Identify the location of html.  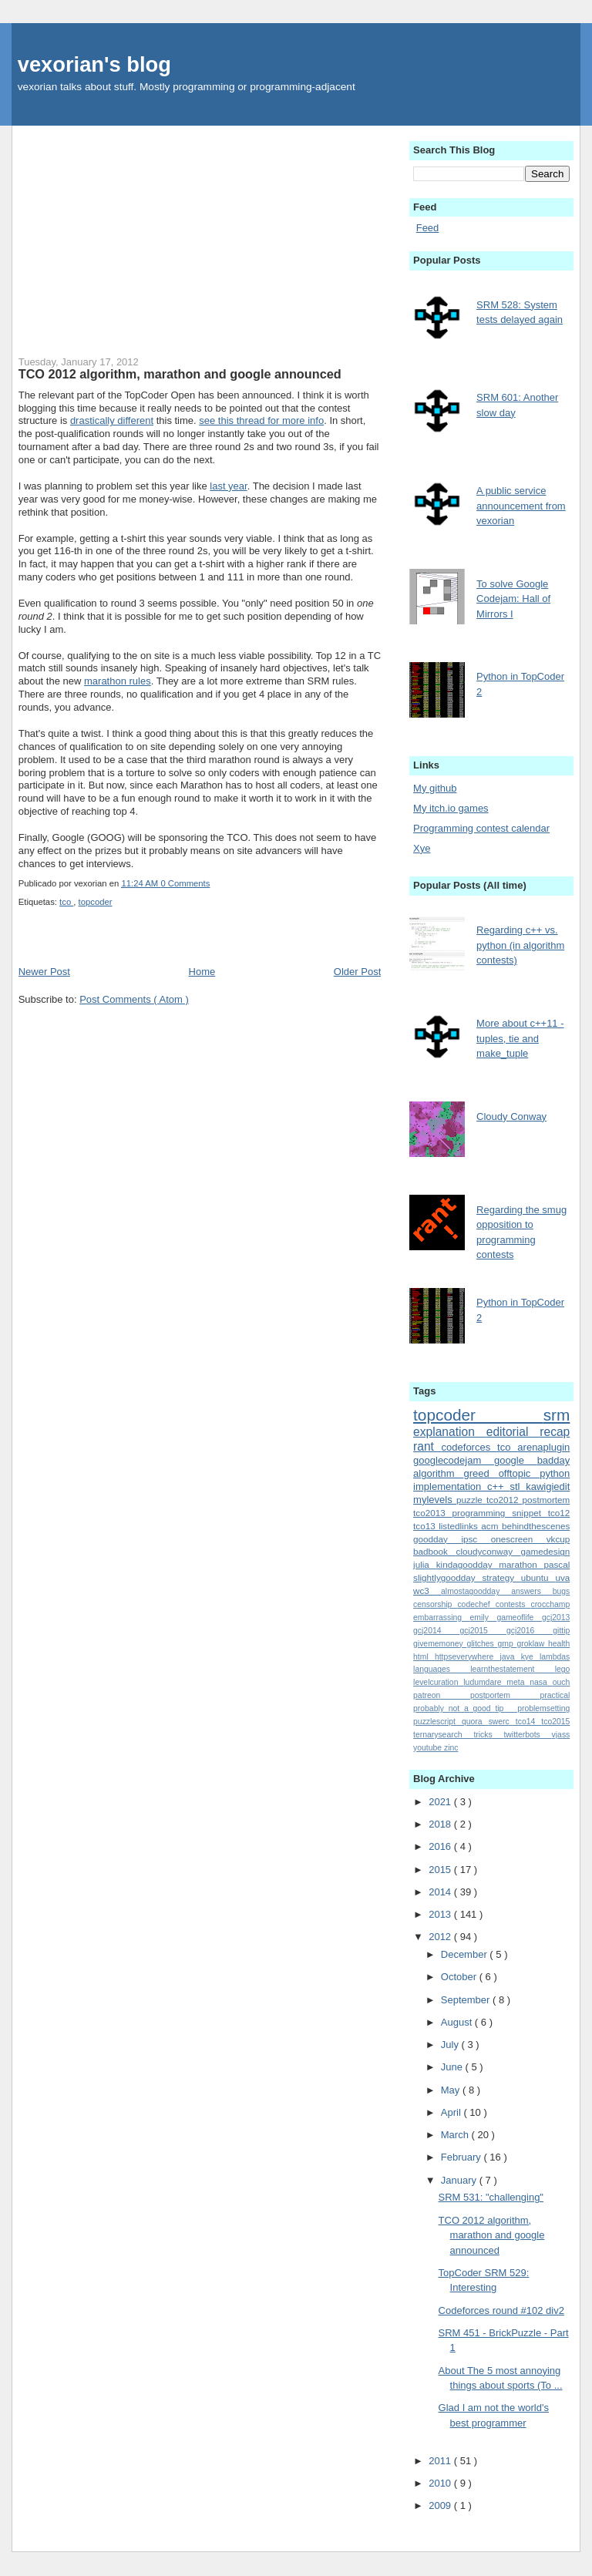
(424, 1657).